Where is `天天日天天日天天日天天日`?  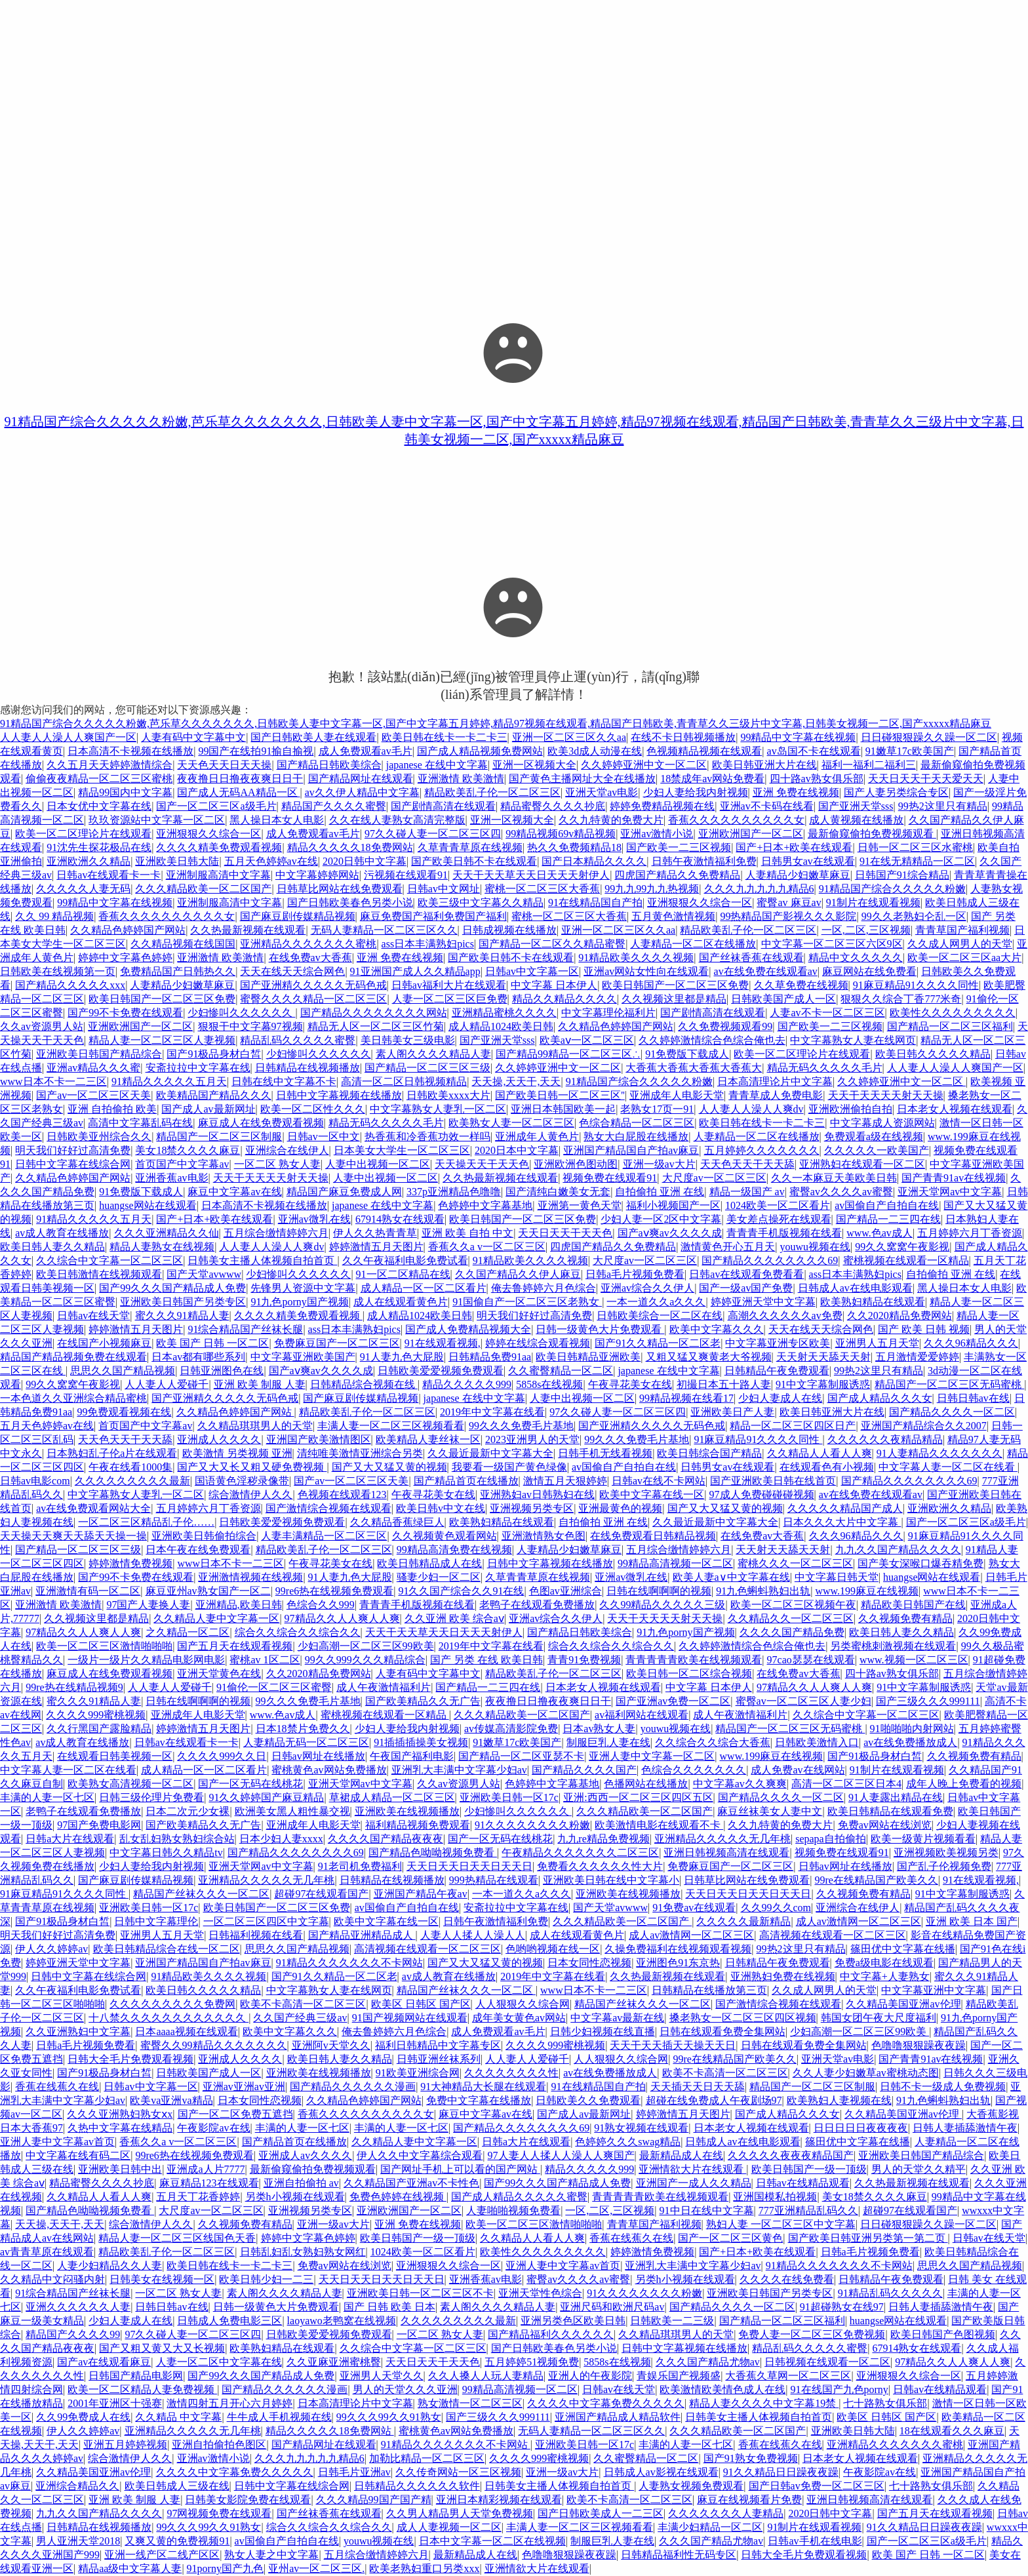 天天日天天日天天日天天日 is located at coordinates (469, 1866).